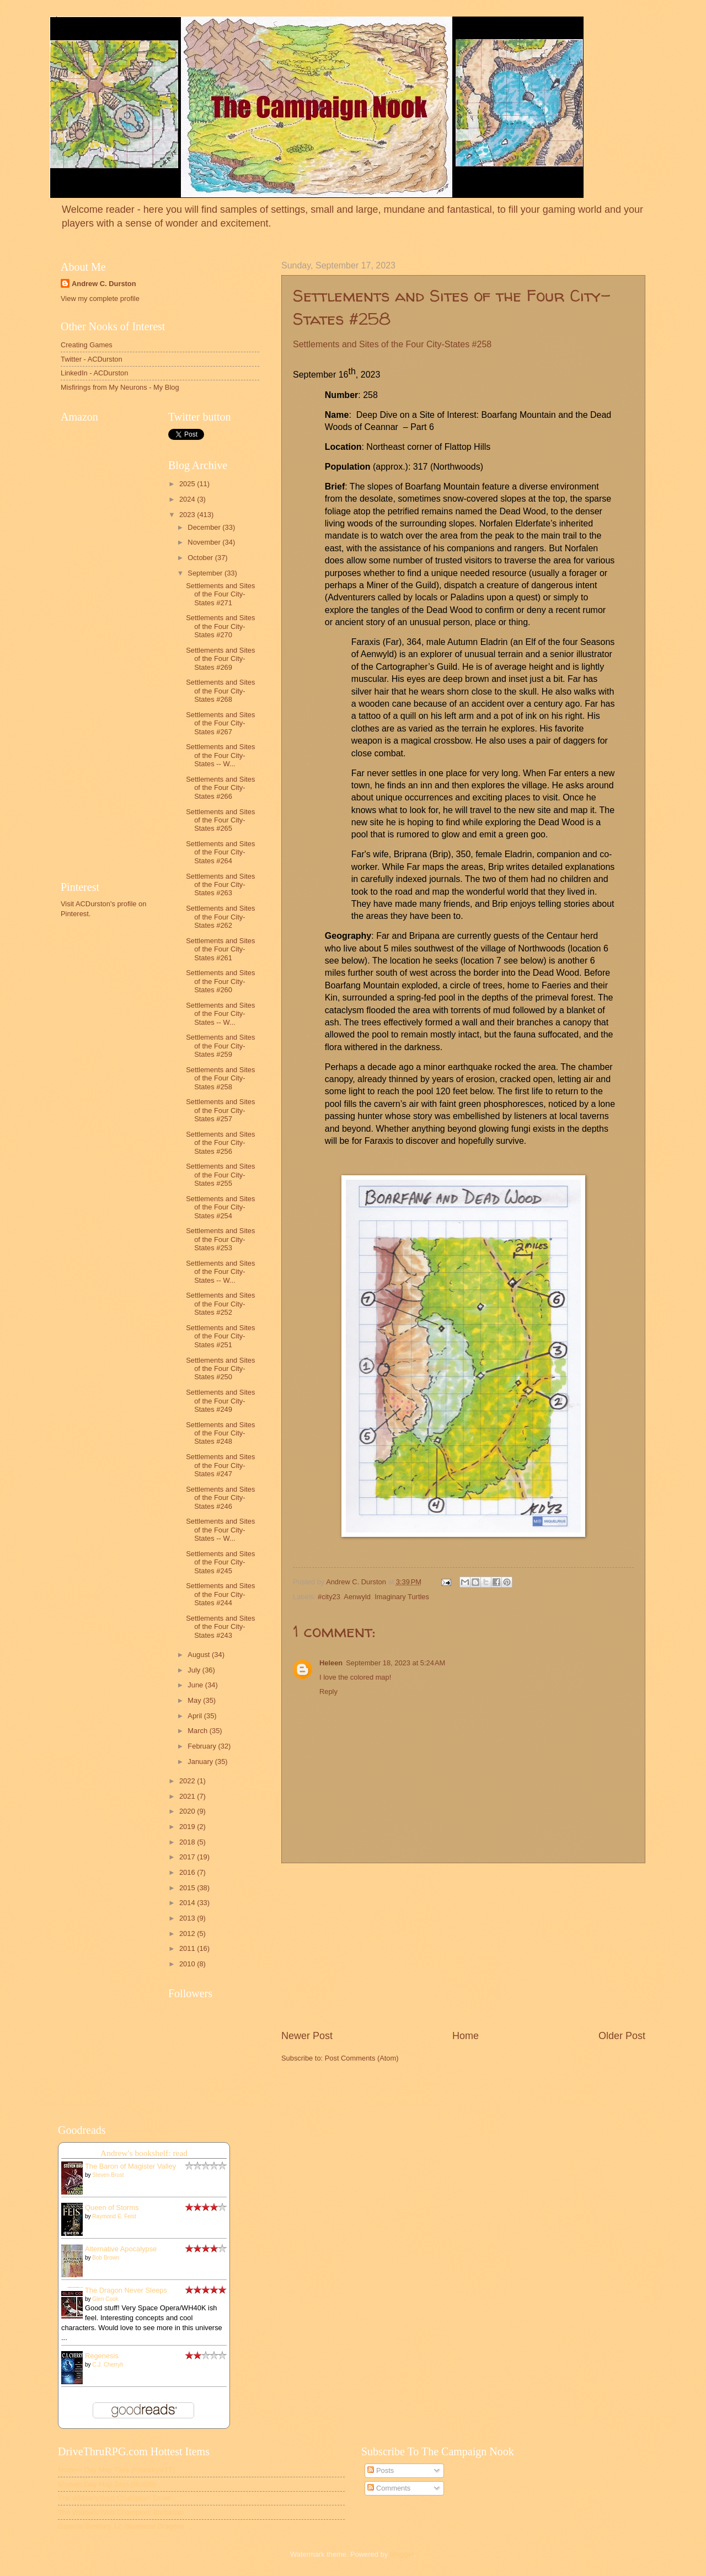  Describe the element at coordinates (105, 2299) in the screenshot. I see `Glen Cook` at that location.